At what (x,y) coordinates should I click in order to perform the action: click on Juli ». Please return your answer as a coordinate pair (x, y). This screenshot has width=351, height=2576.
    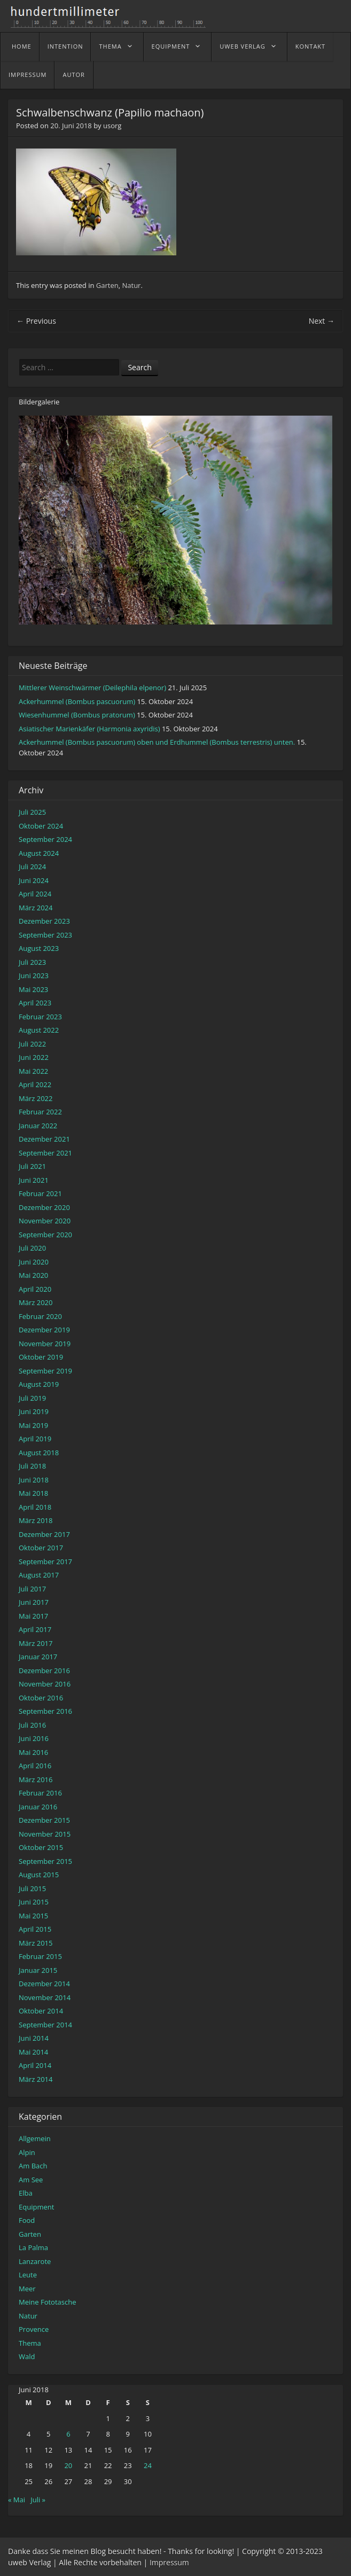
    Looking at the image, I should click on (37, 2499).